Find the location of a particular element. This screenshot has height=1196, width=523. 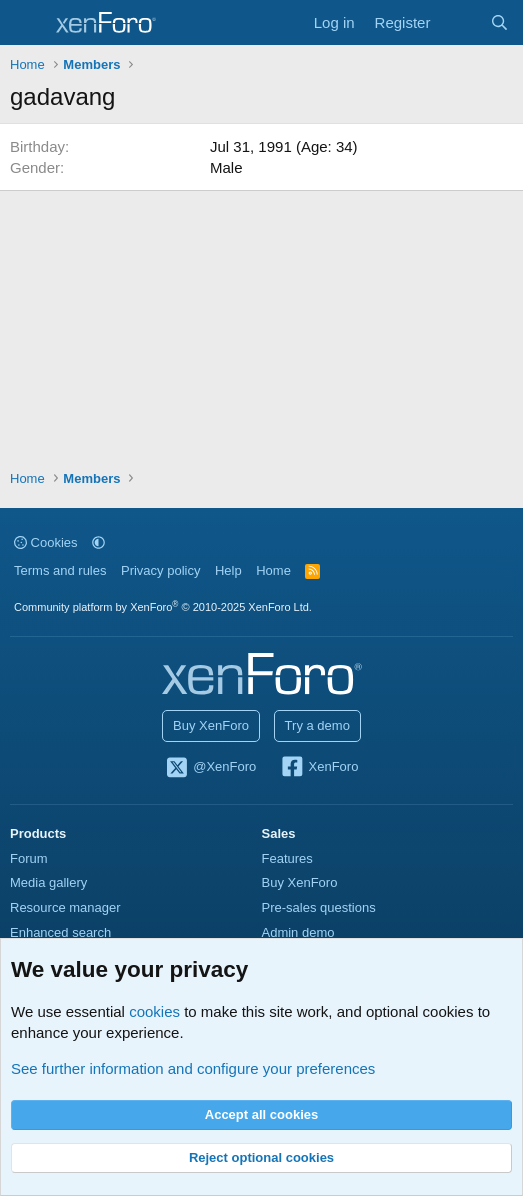

Forum is located at coordinates (29, 858).